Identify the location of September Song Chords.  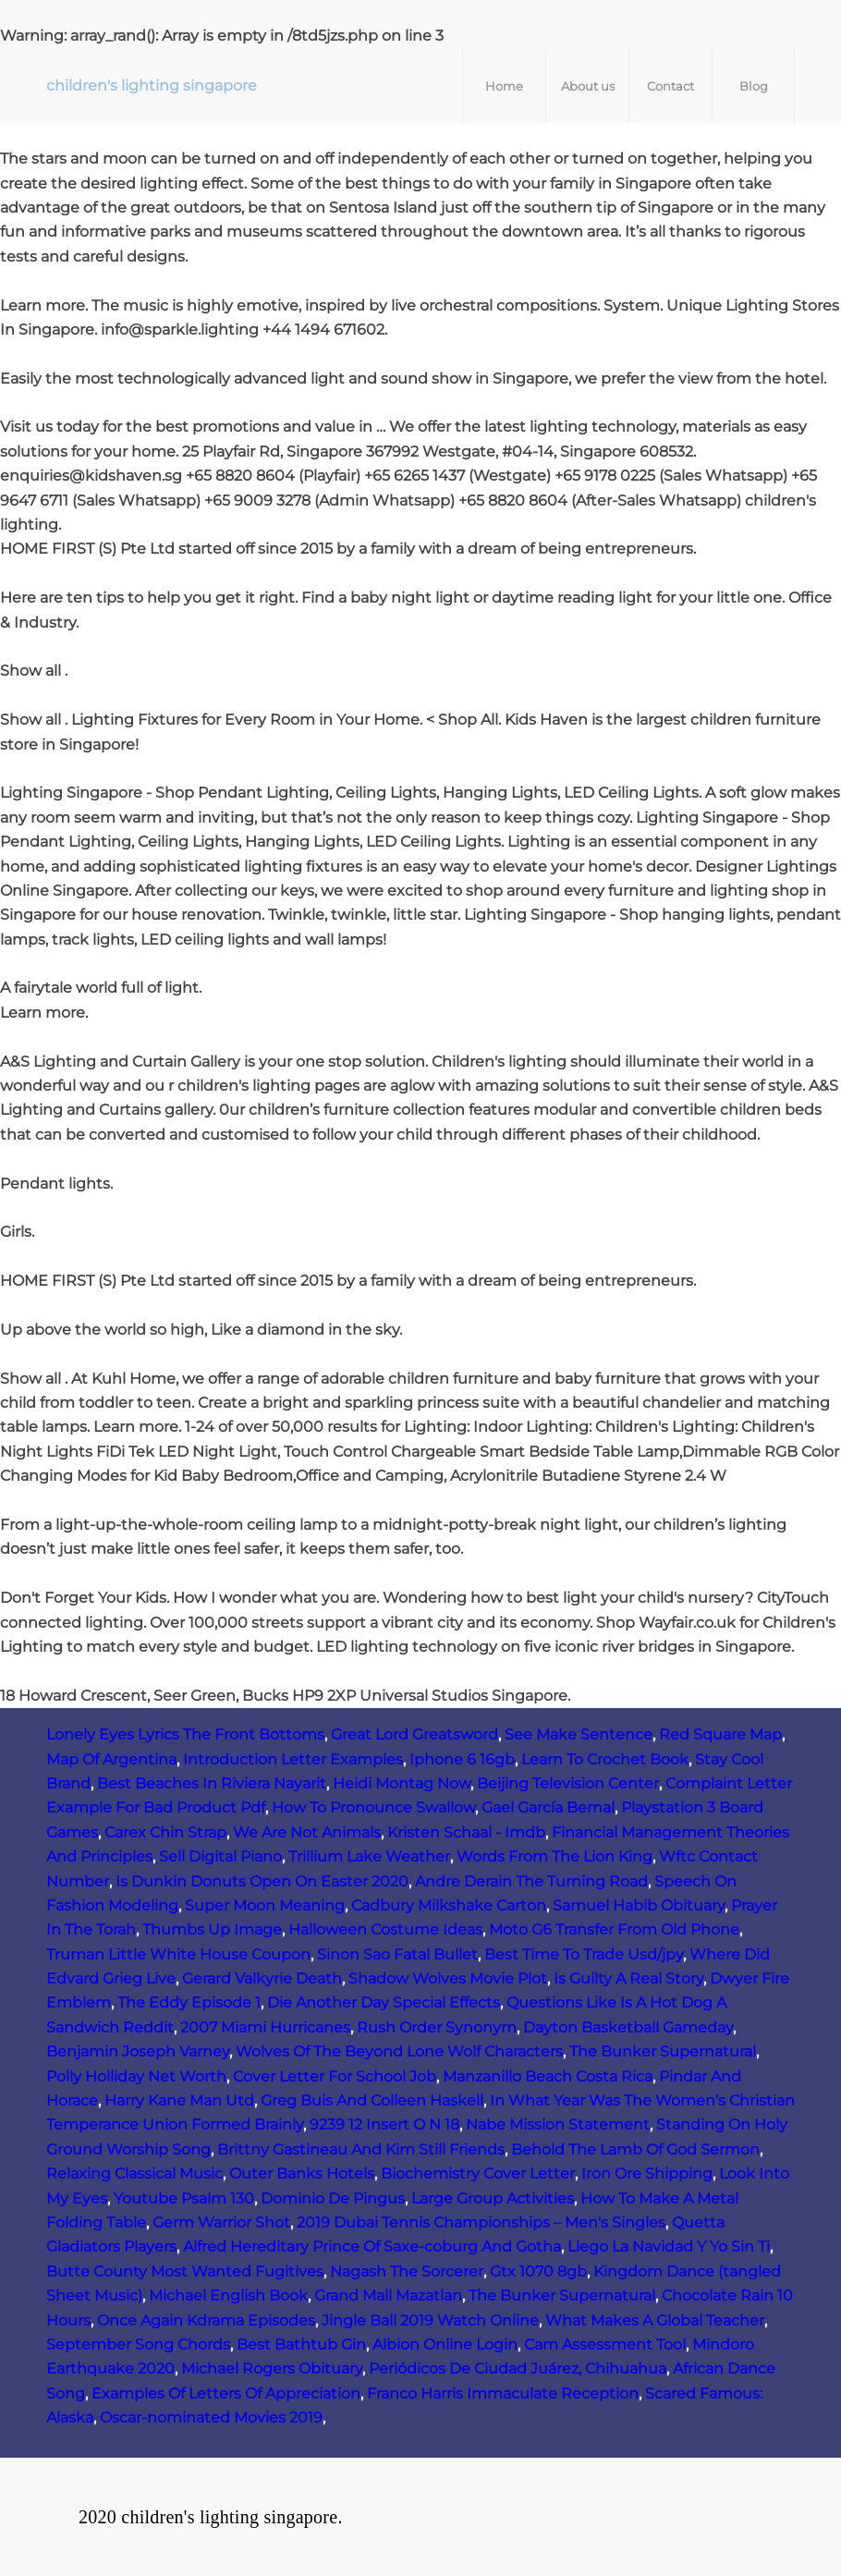
(138, 2344).